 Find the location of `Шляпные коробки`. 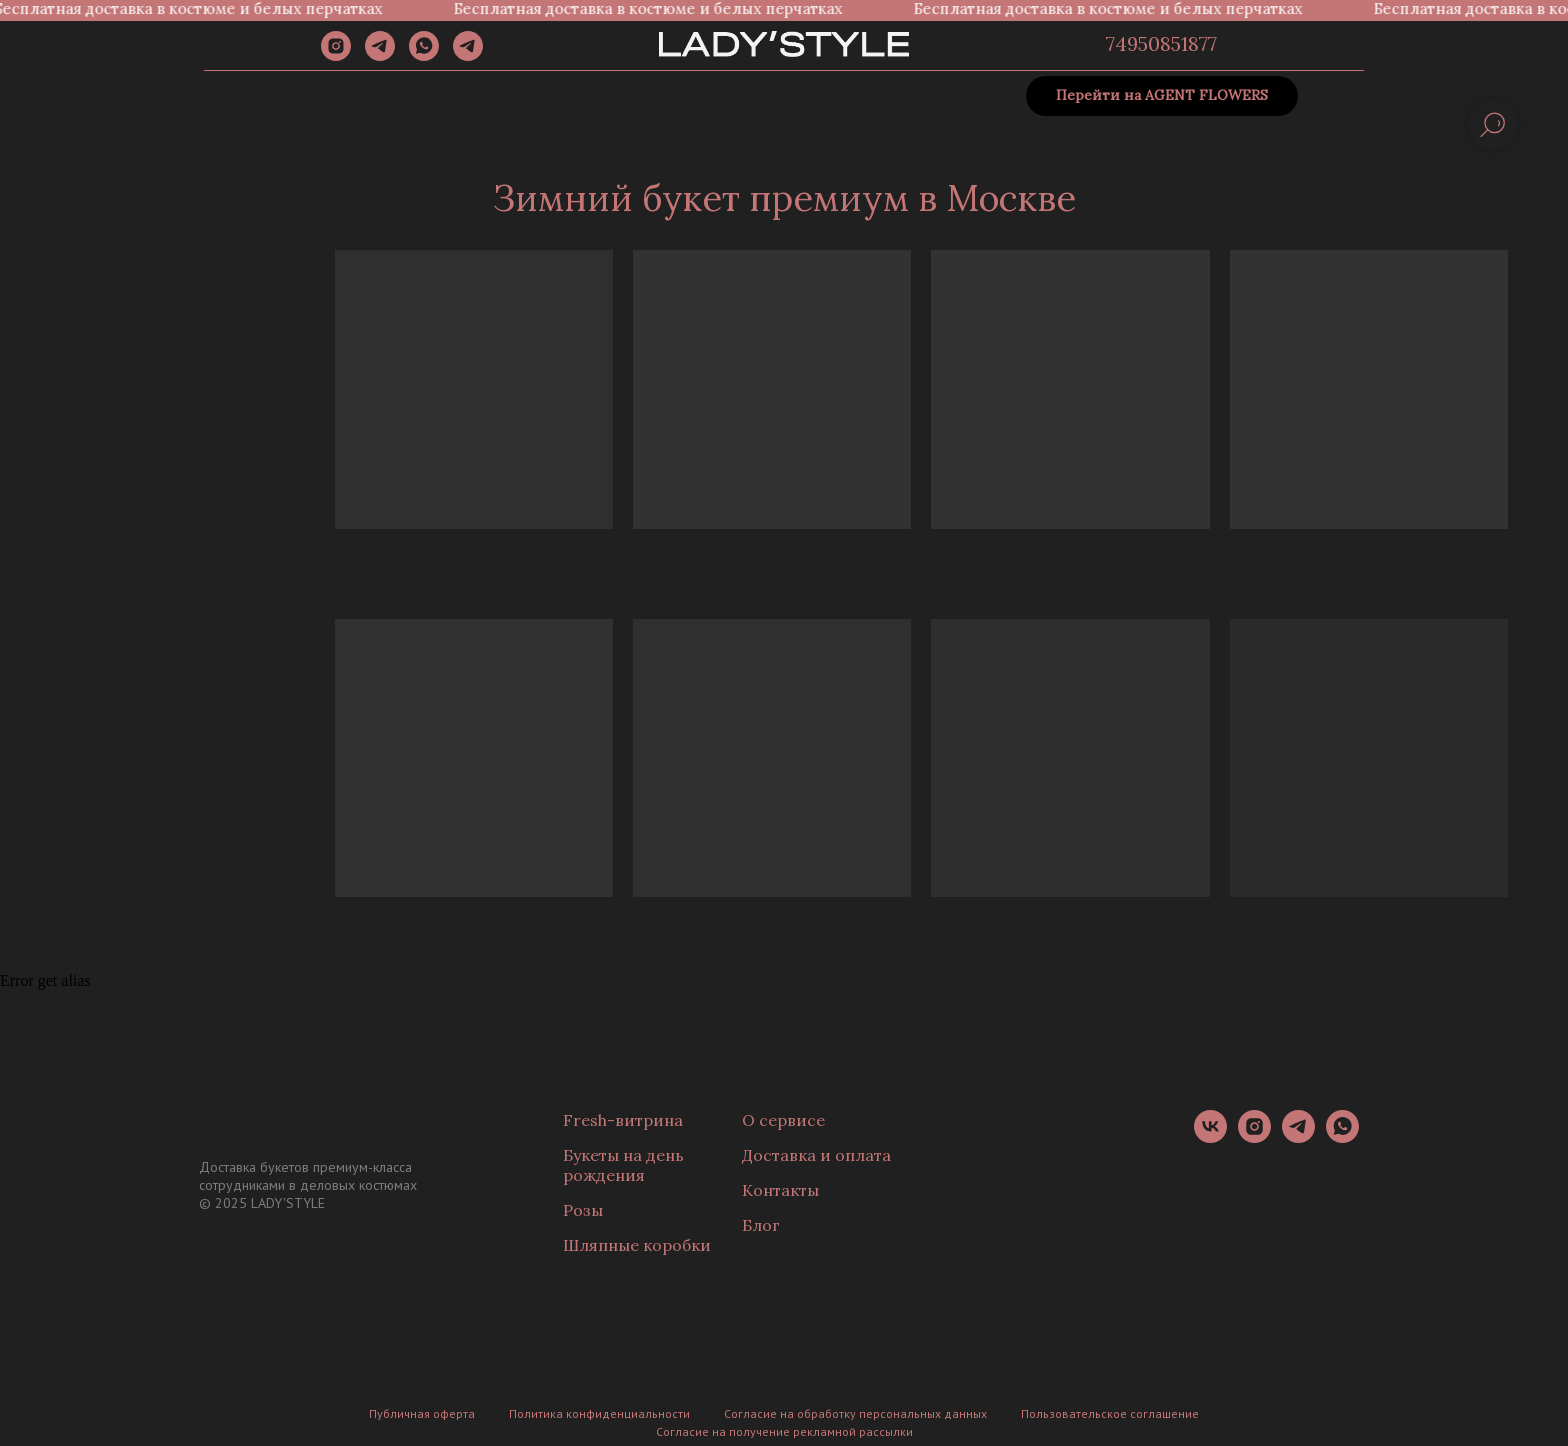

Шляпные коробки is located at coordinates (637, 1245).